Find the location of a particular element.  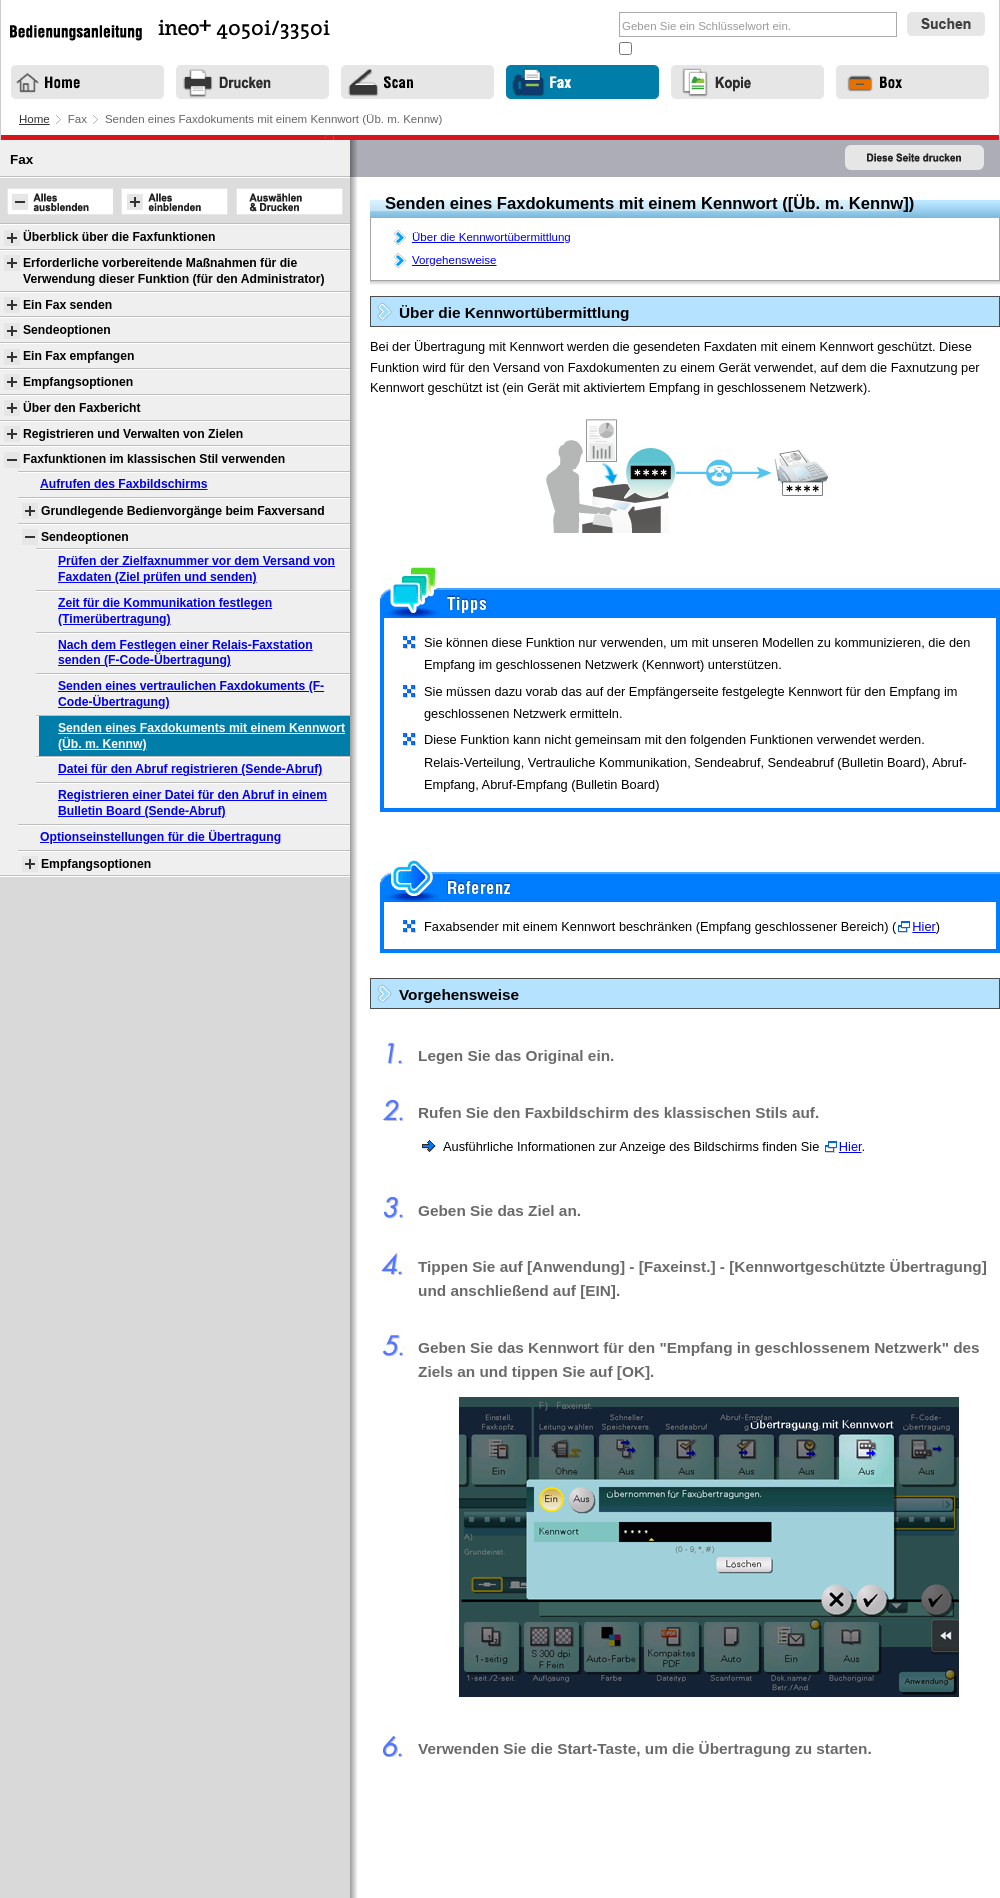

Auswählen & Drucken is located at coordinates (289, 201).